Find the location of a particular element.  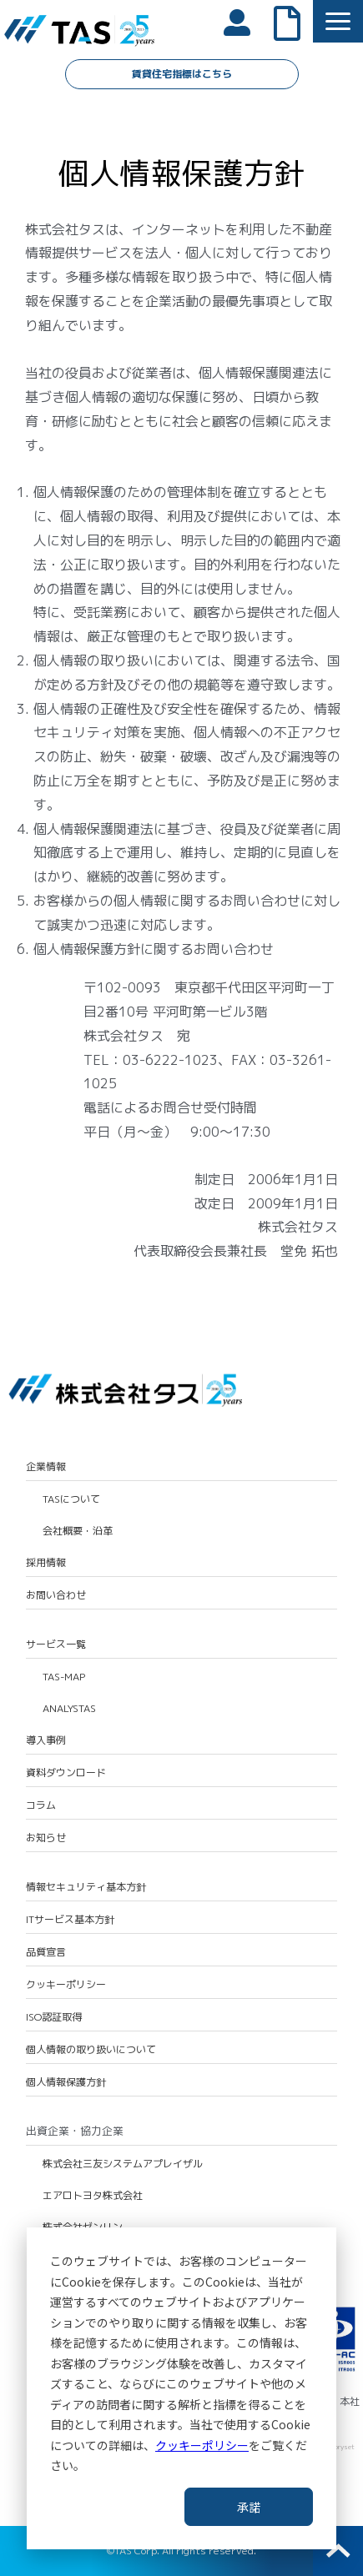

会員ログイン is located at coordinates (245, 21).